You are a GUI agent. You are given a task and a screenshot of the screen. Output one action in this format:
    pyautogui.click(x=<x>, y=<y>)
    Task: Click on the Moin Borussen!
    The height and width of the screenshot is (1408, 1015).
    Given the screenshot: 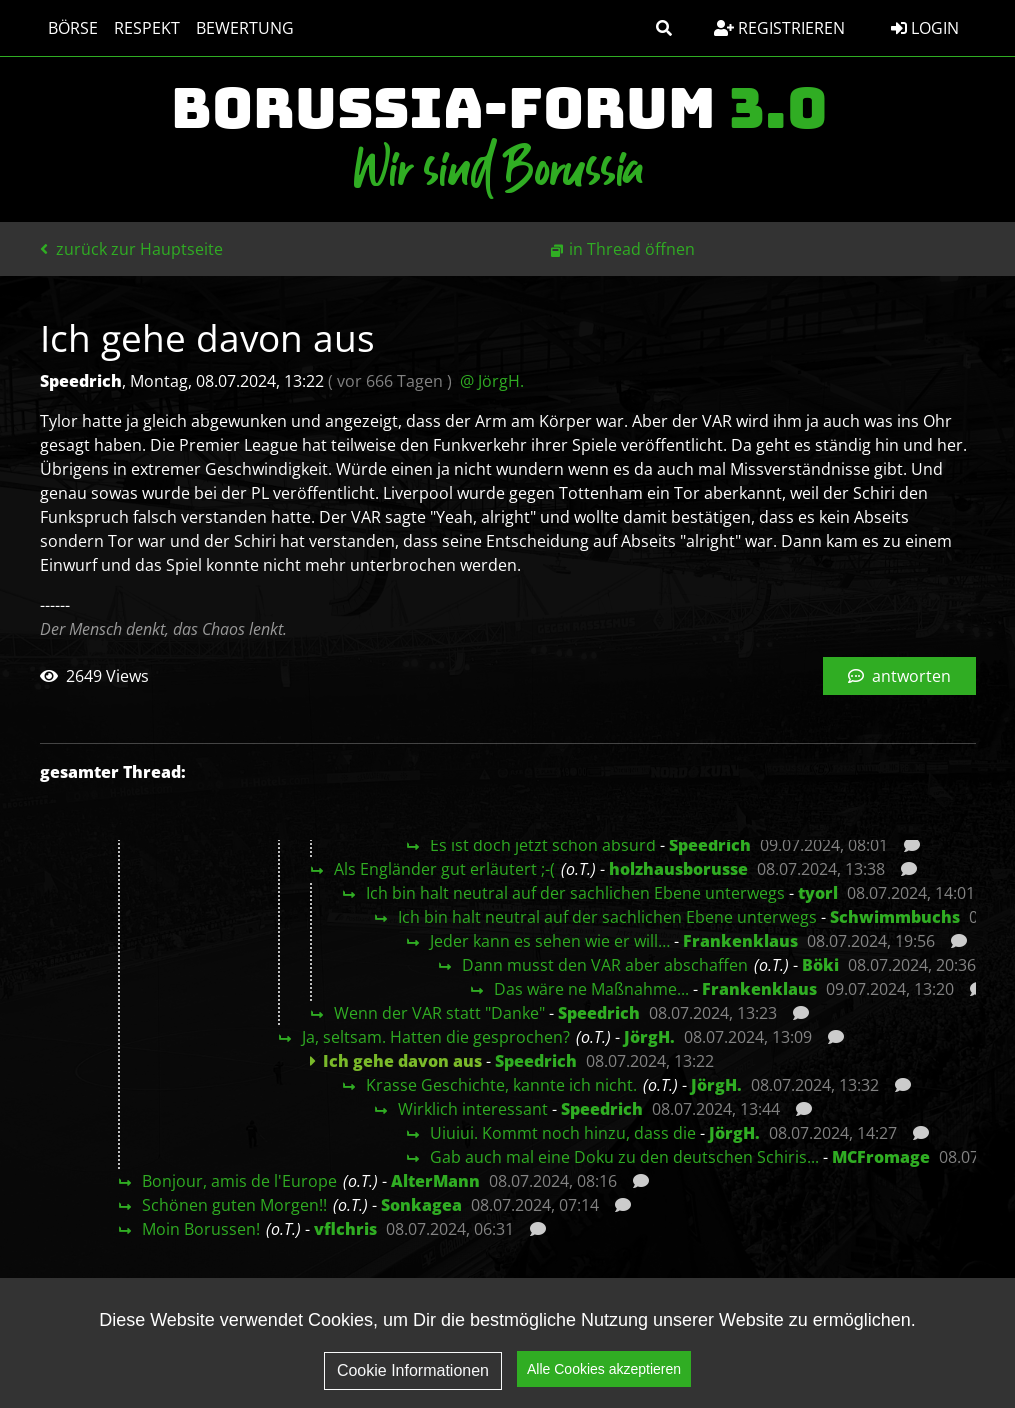 What is the action you would take?
    pyautogui.click(x=201, y=1229)
    